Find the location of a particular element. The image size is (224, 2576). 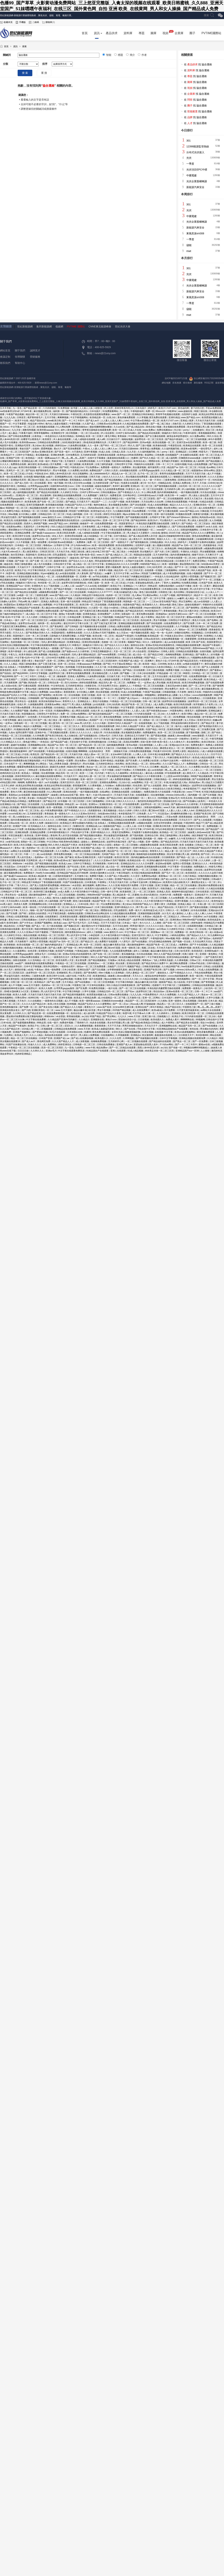

97在线观看免费 is located at coordinates (173, 773).